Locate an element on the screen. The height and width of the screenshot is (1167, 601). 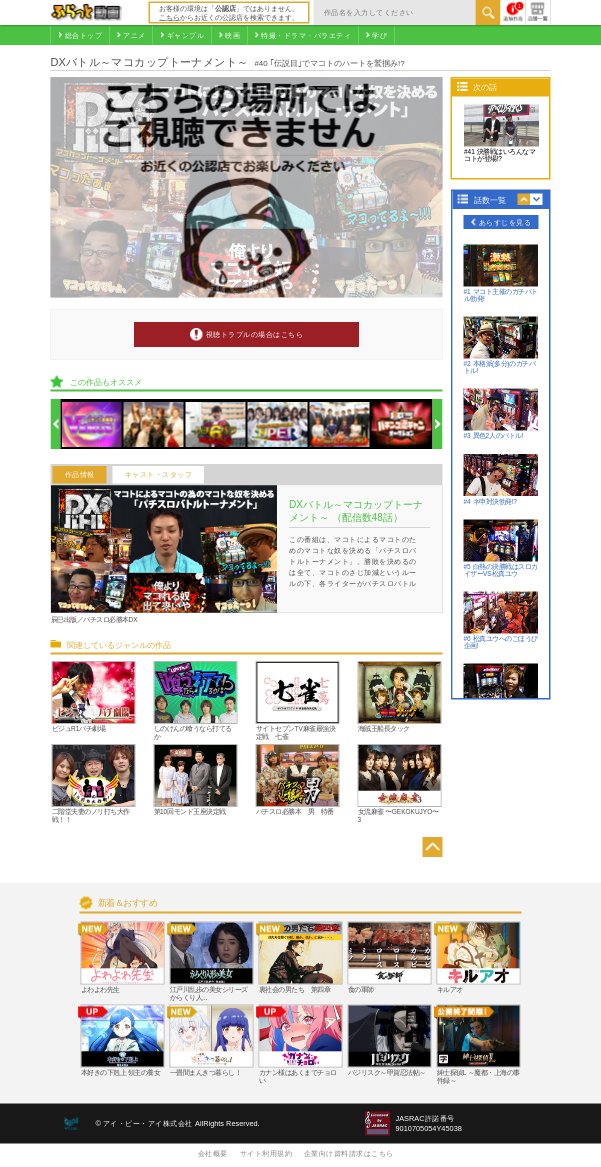
サイト利用規約 is located at coordinates (266, 1153).